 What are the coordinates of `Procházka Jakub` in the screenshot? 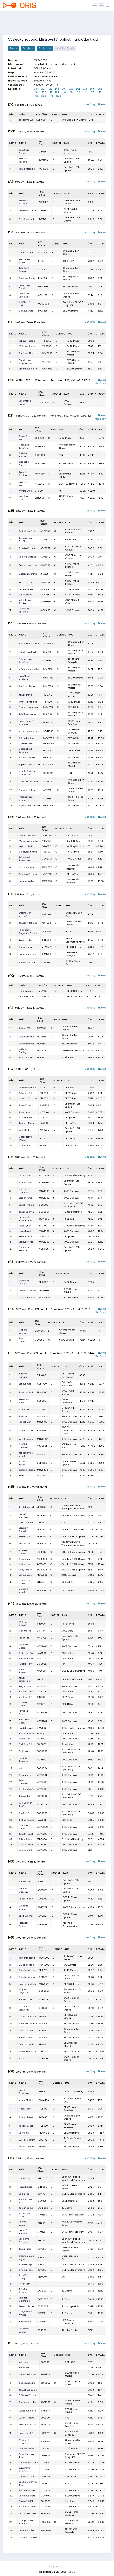 It's located at (24, 1463).